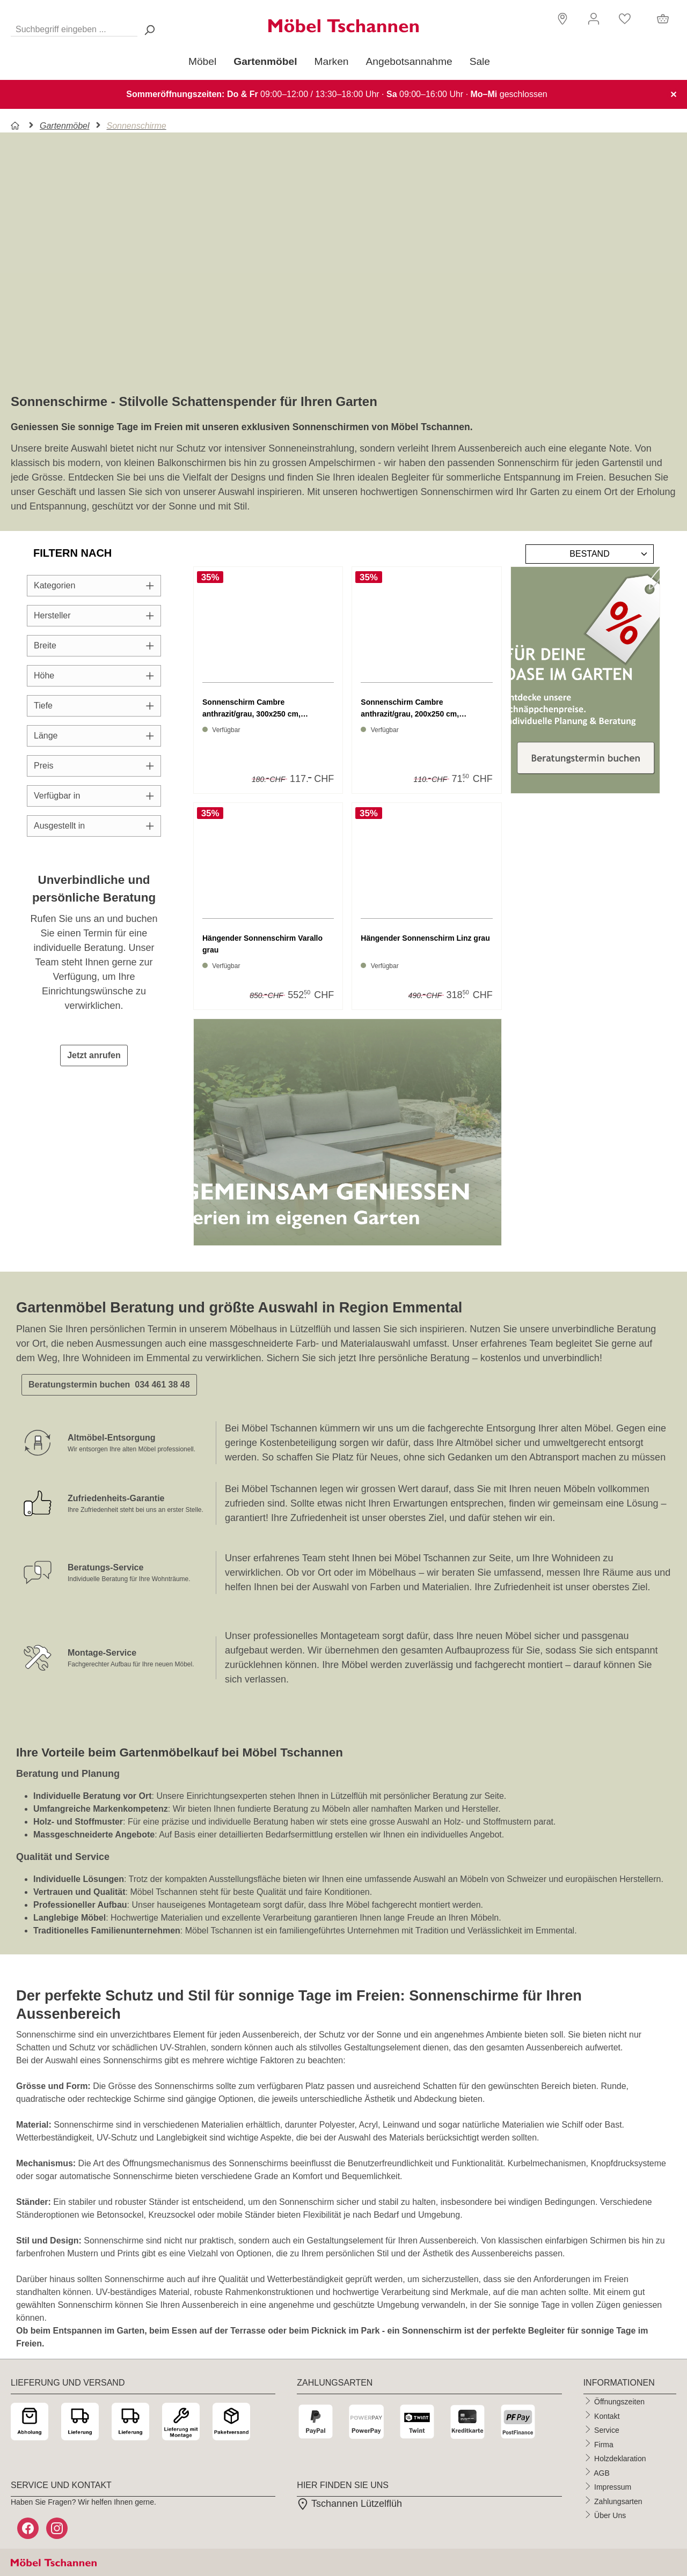  Describe the element at coordinates (349, 2503) in the screenshot. I see `Tschannen Lützelflüh` at that location.